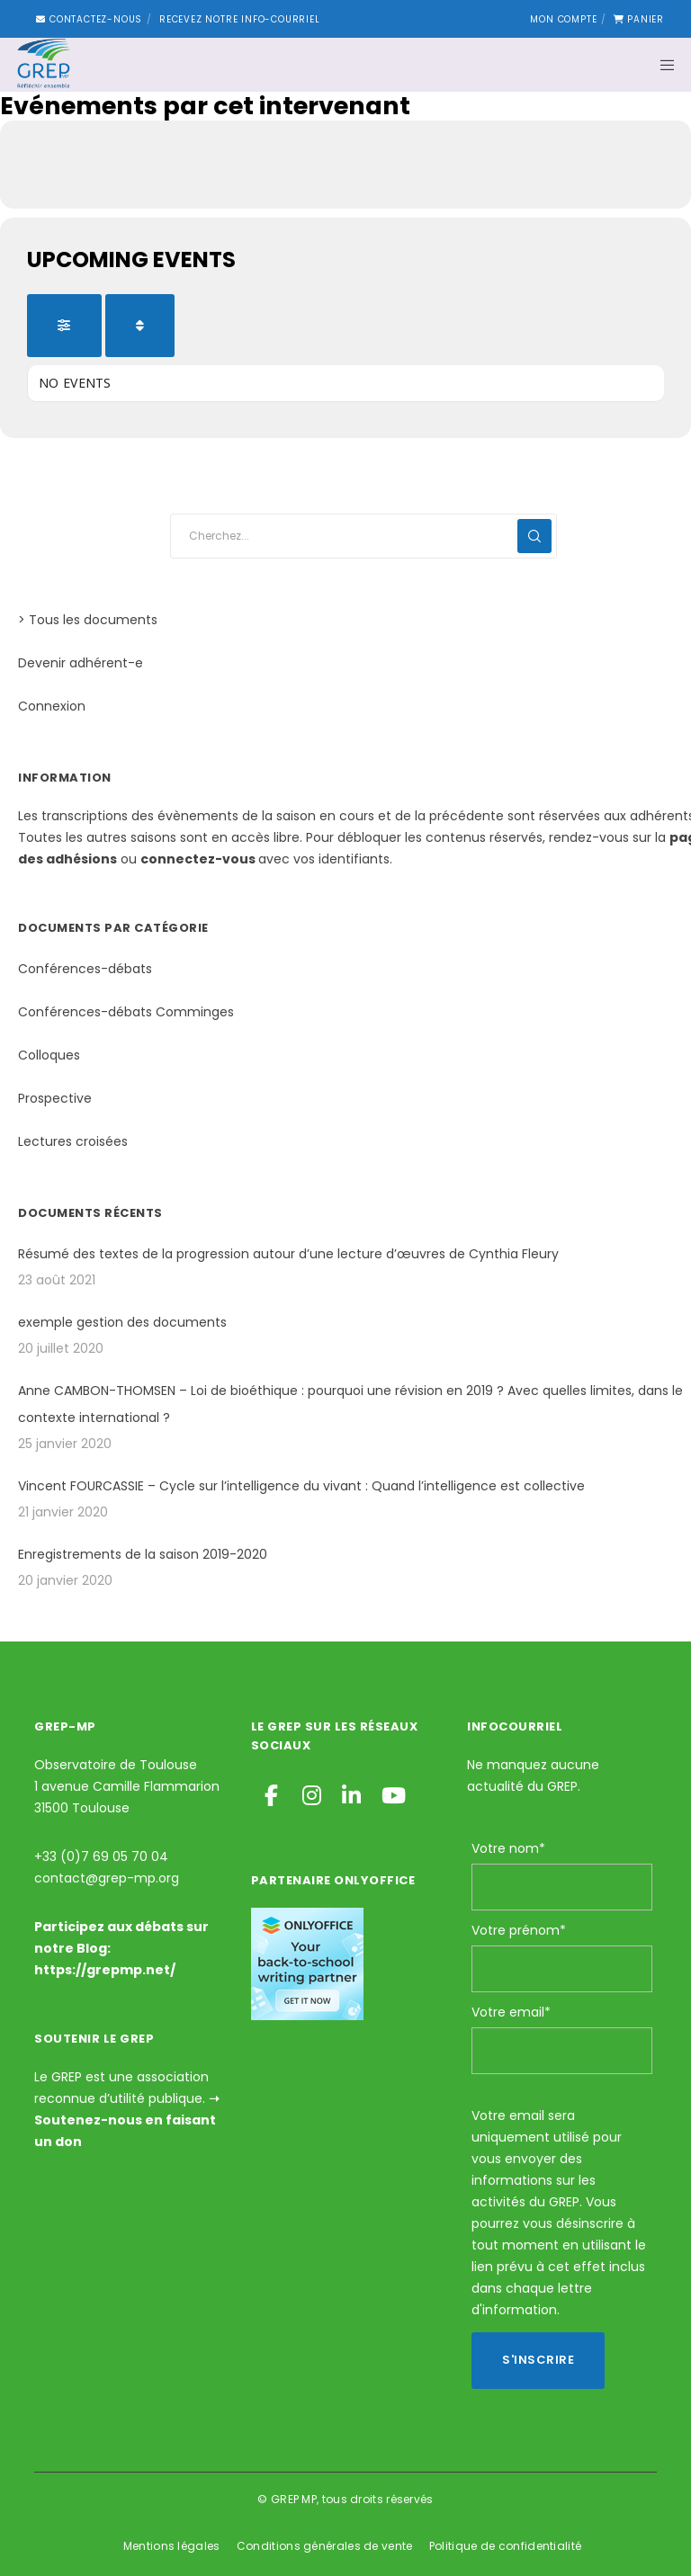 The image size is (691, 2576). Describe the element at coordinates (661, 65) in the screenshot. I see `[Menu]` at that location.